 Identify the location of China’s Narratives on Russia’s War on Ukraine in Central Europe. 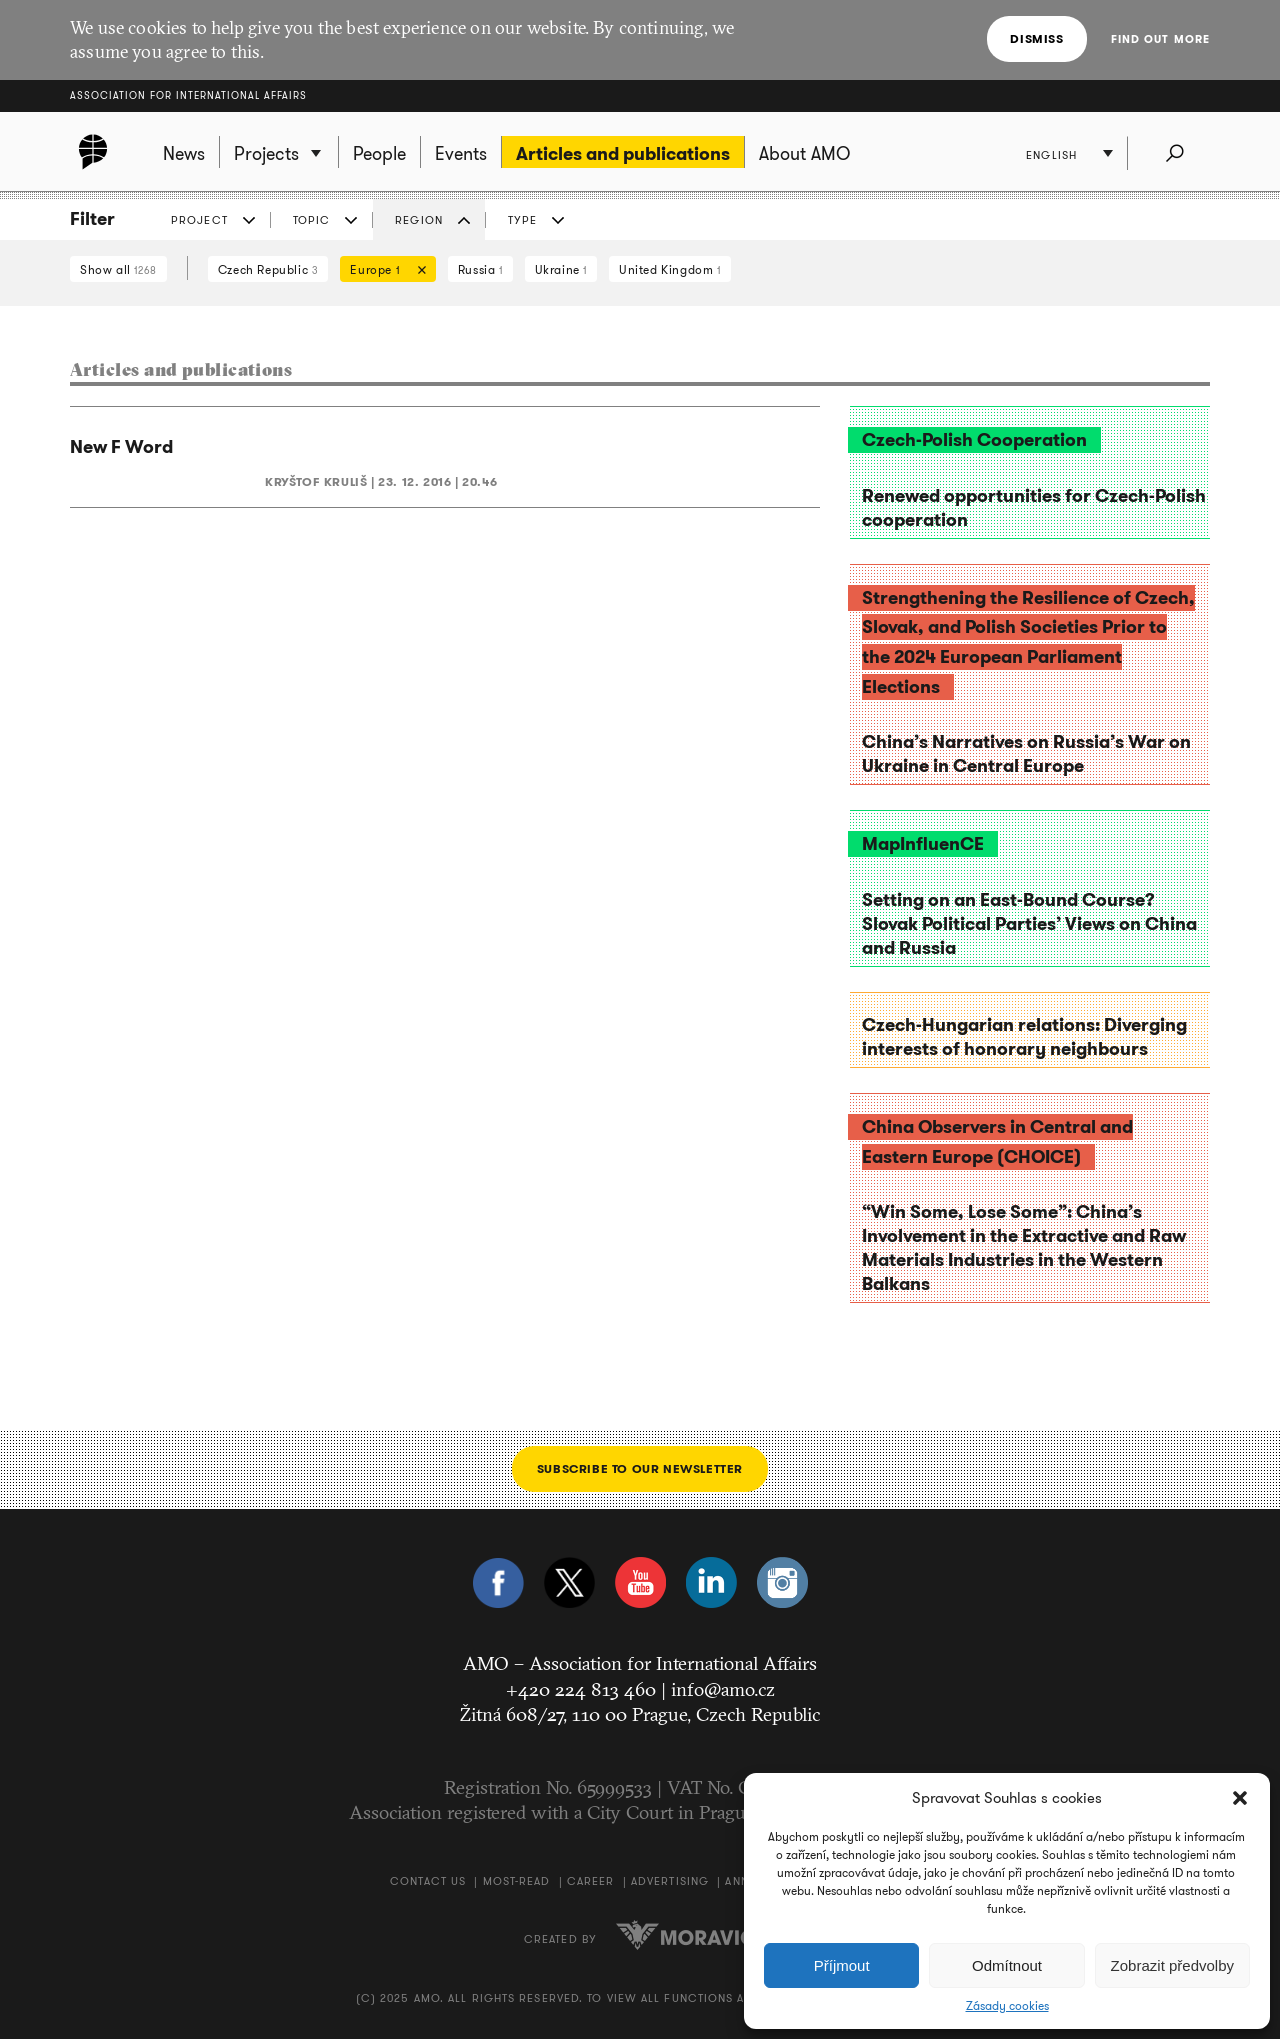
(1026, 754).